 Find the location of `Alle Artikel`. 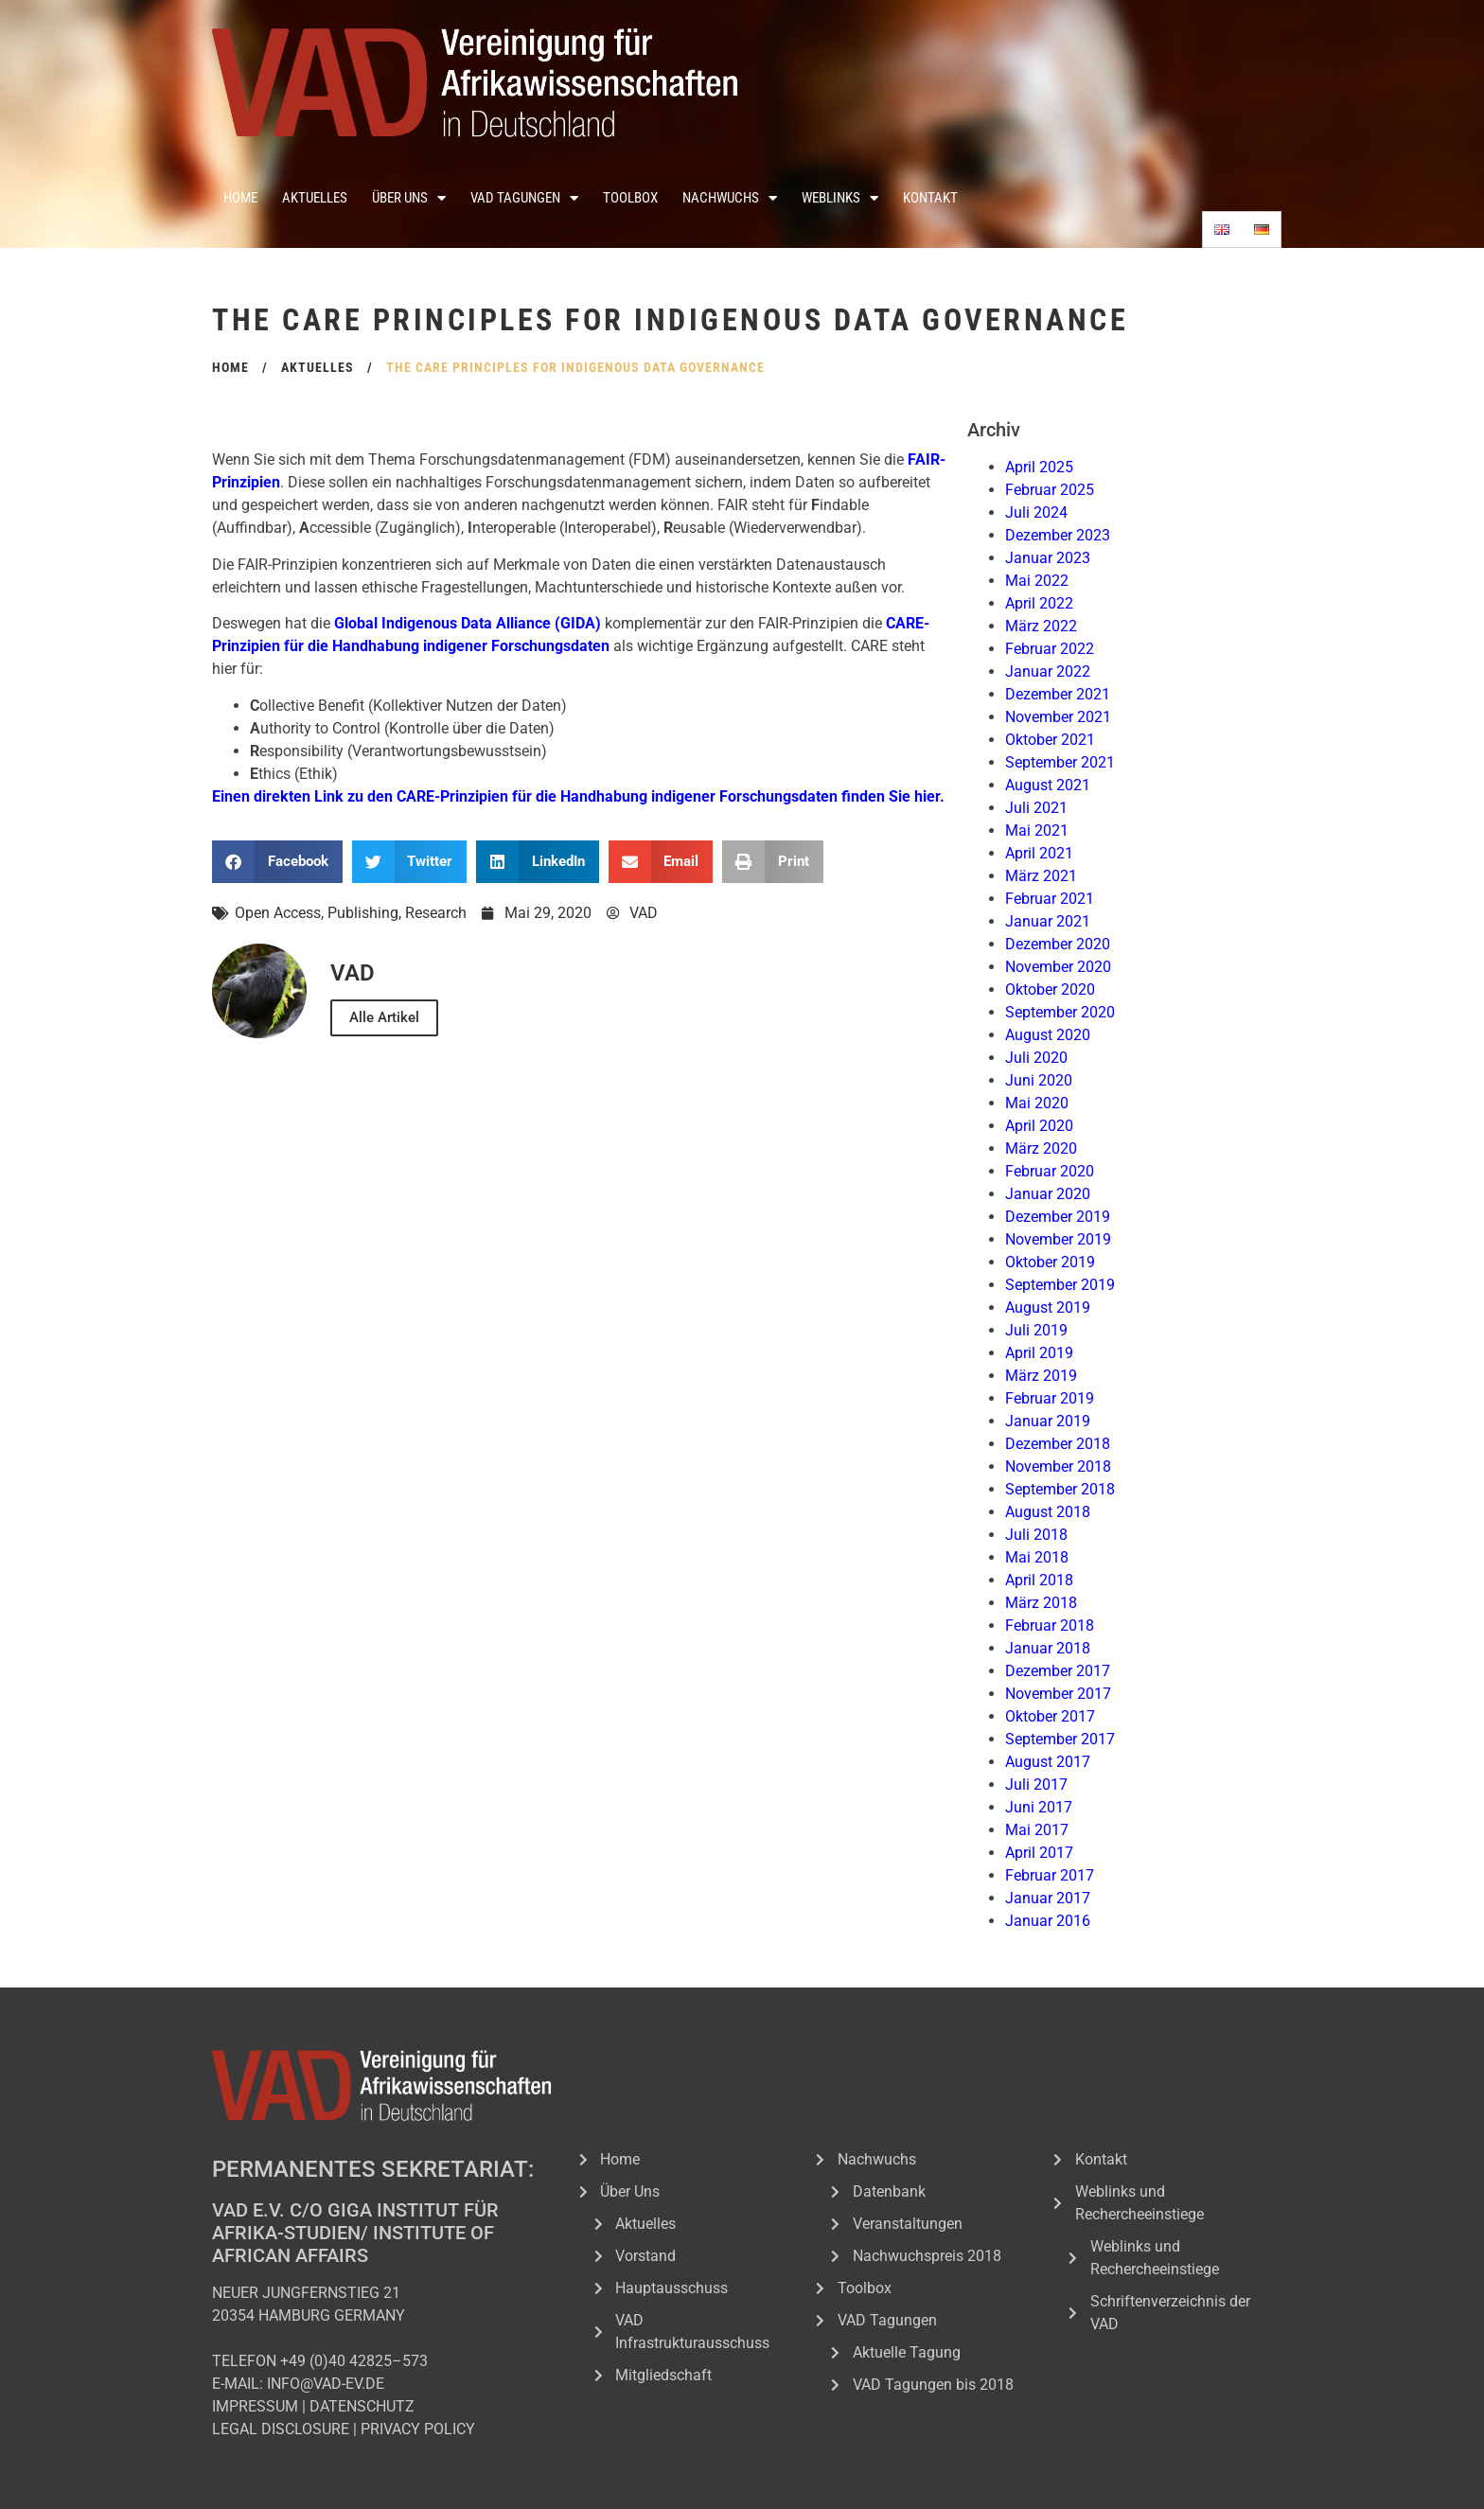

Alle Artikel is located at coordinates (384, 1017).